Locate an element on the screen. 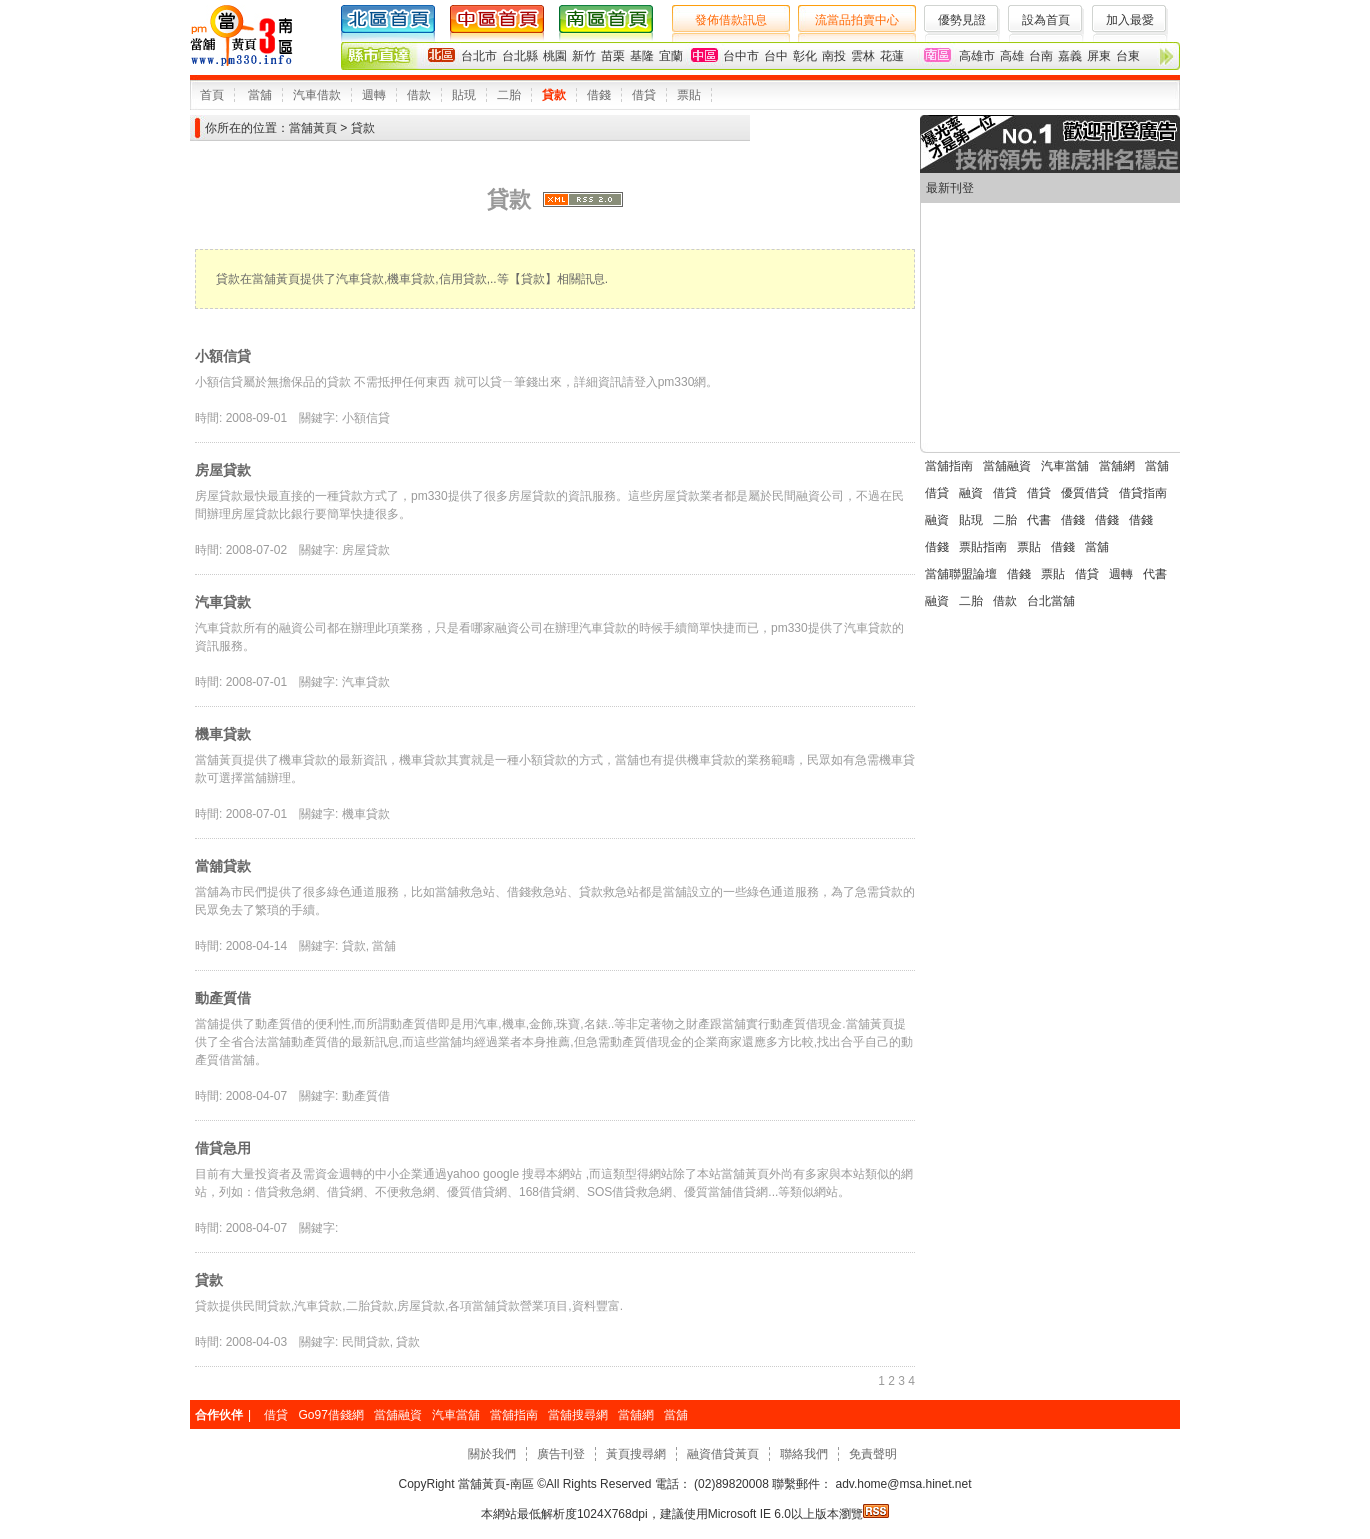  優勢見證 is located at coordinates (962, 20).